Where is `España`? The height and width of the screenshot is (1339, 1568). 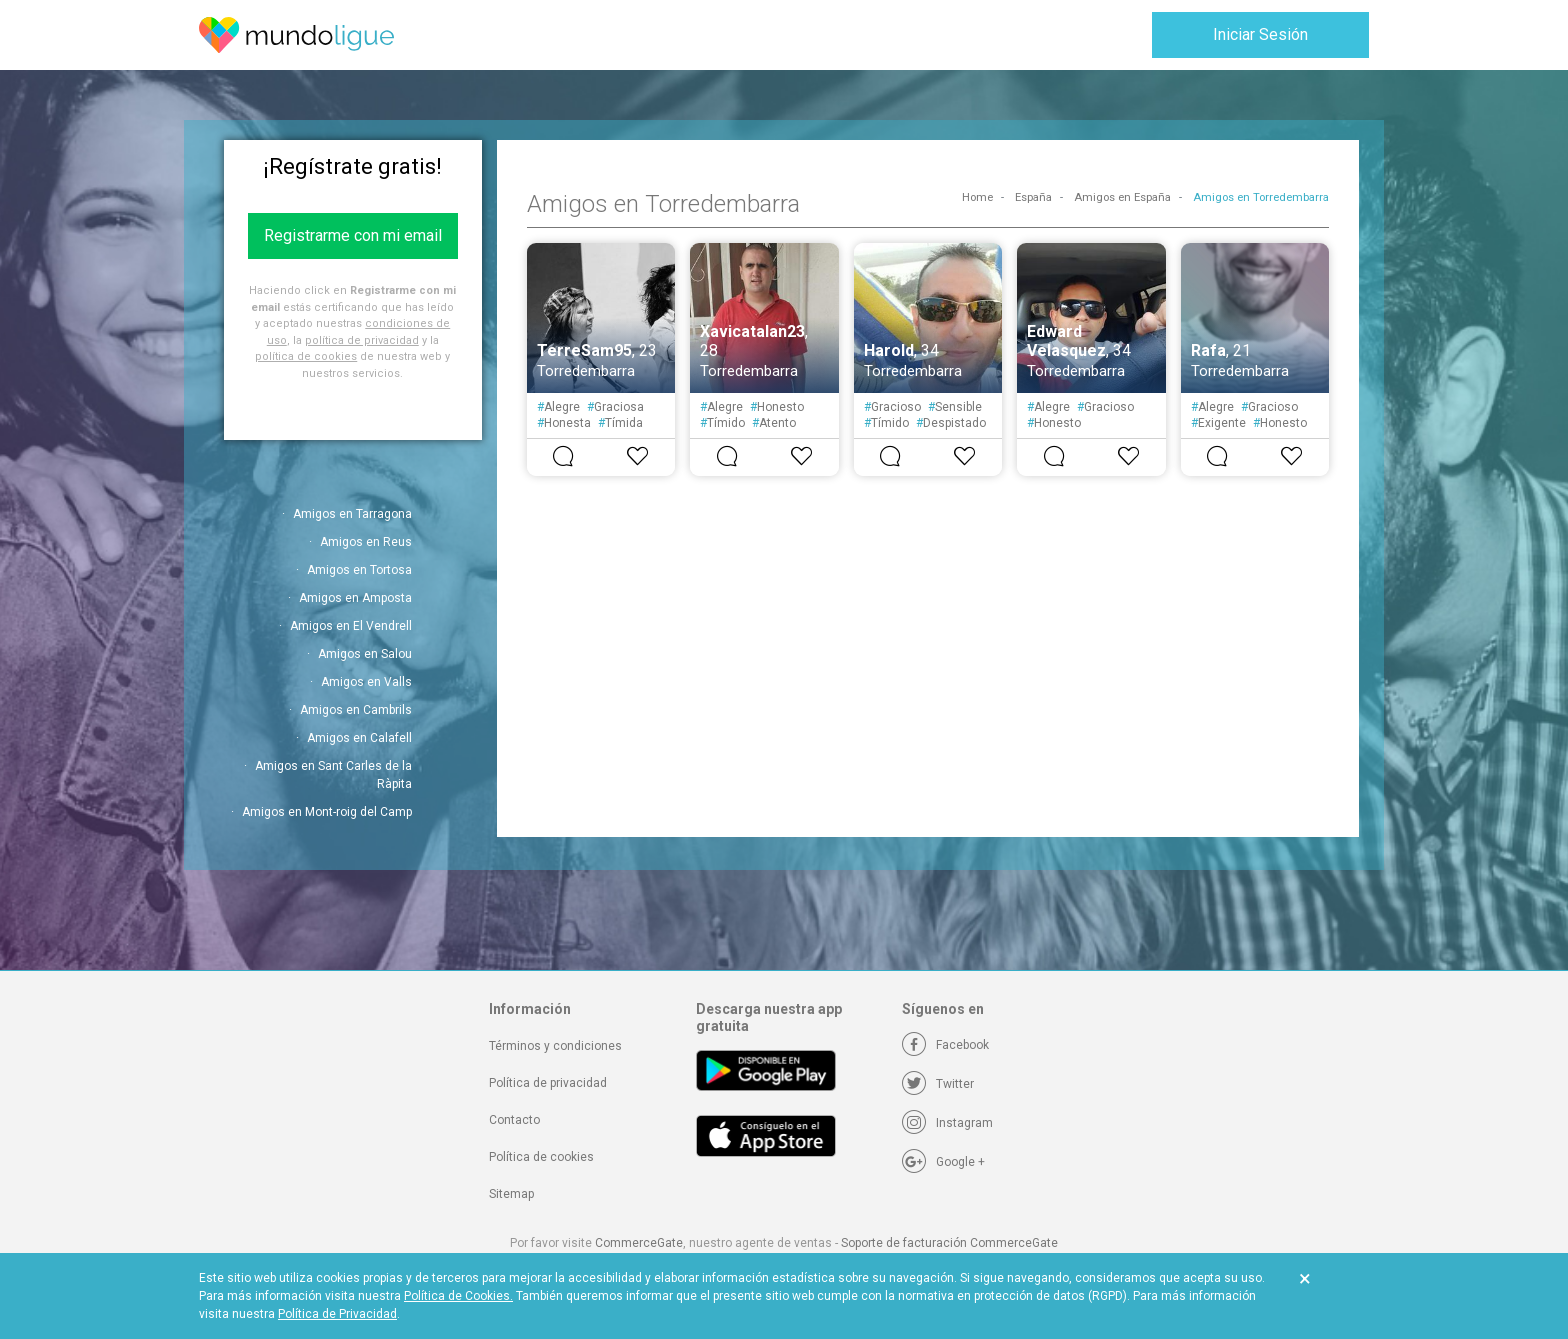 España is located at coordinates (1033, 197).